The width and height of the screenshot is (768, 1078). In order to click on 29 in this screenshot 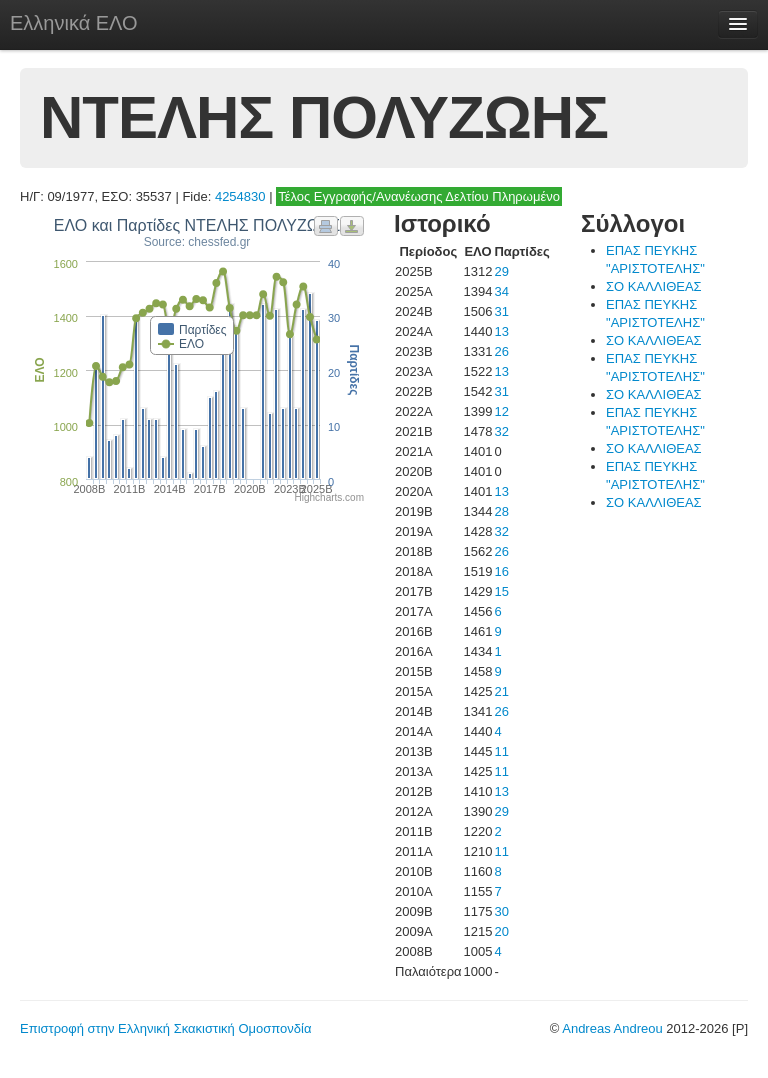, I will do `click(501, 271)`.